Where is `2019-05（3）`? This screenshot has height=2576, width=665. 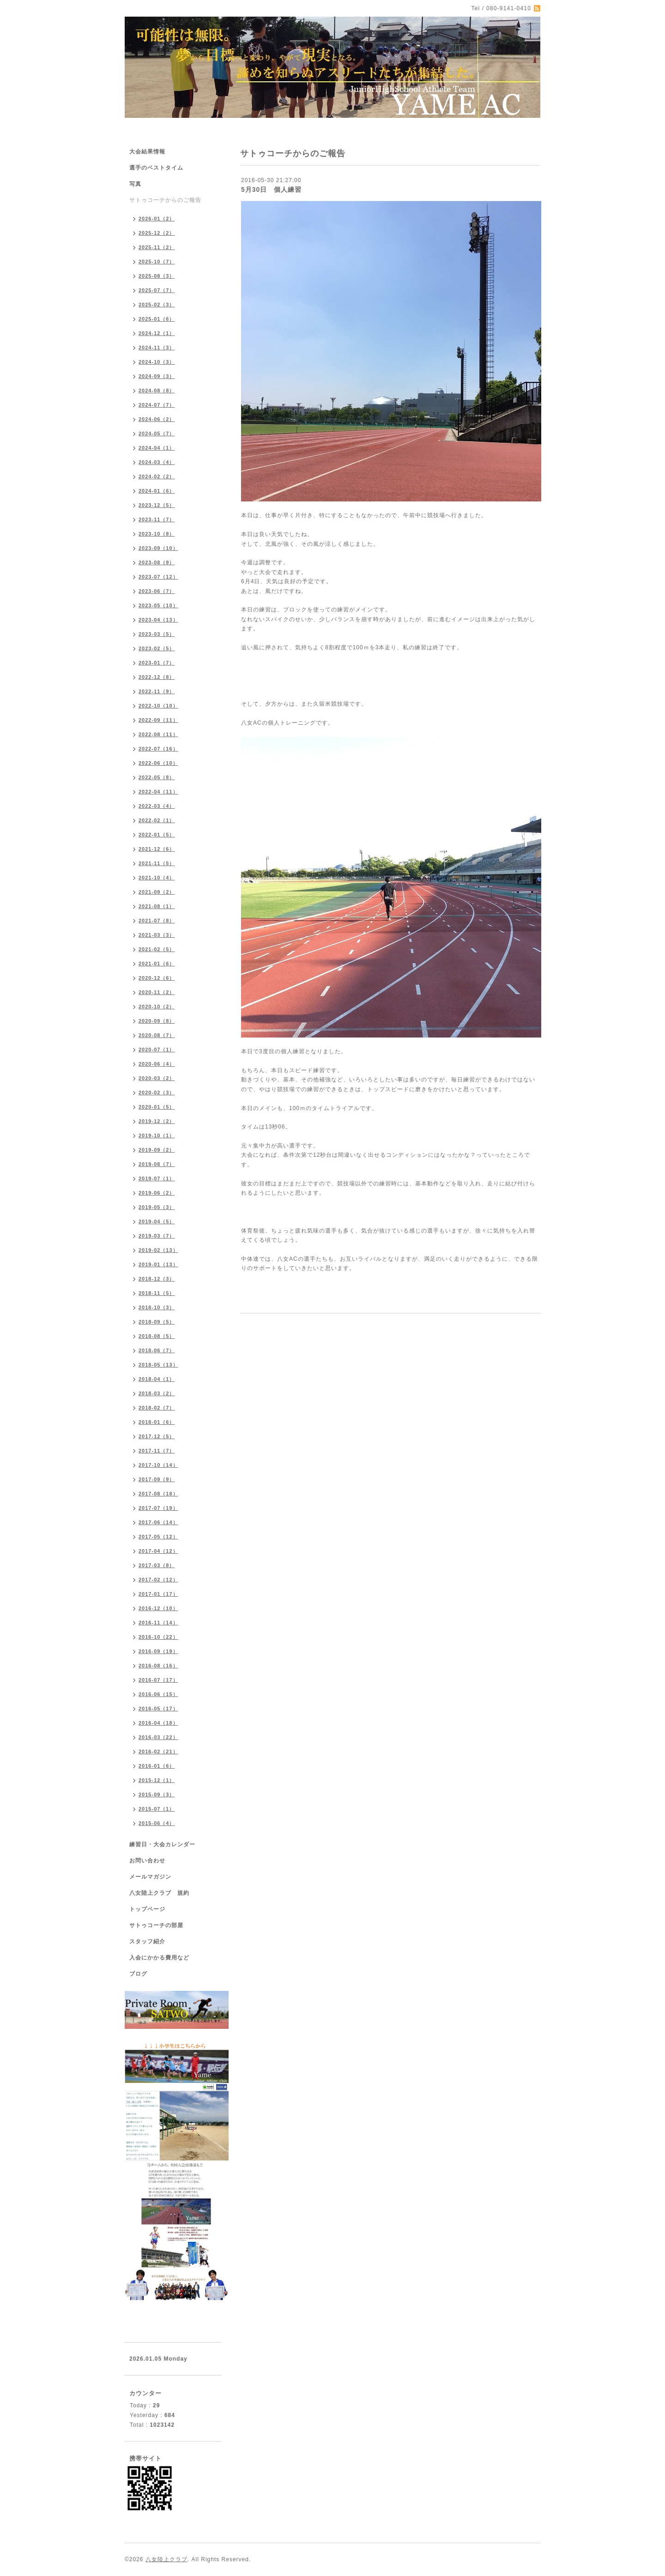 2019-05（3） is located at coordinates (157, 1207).